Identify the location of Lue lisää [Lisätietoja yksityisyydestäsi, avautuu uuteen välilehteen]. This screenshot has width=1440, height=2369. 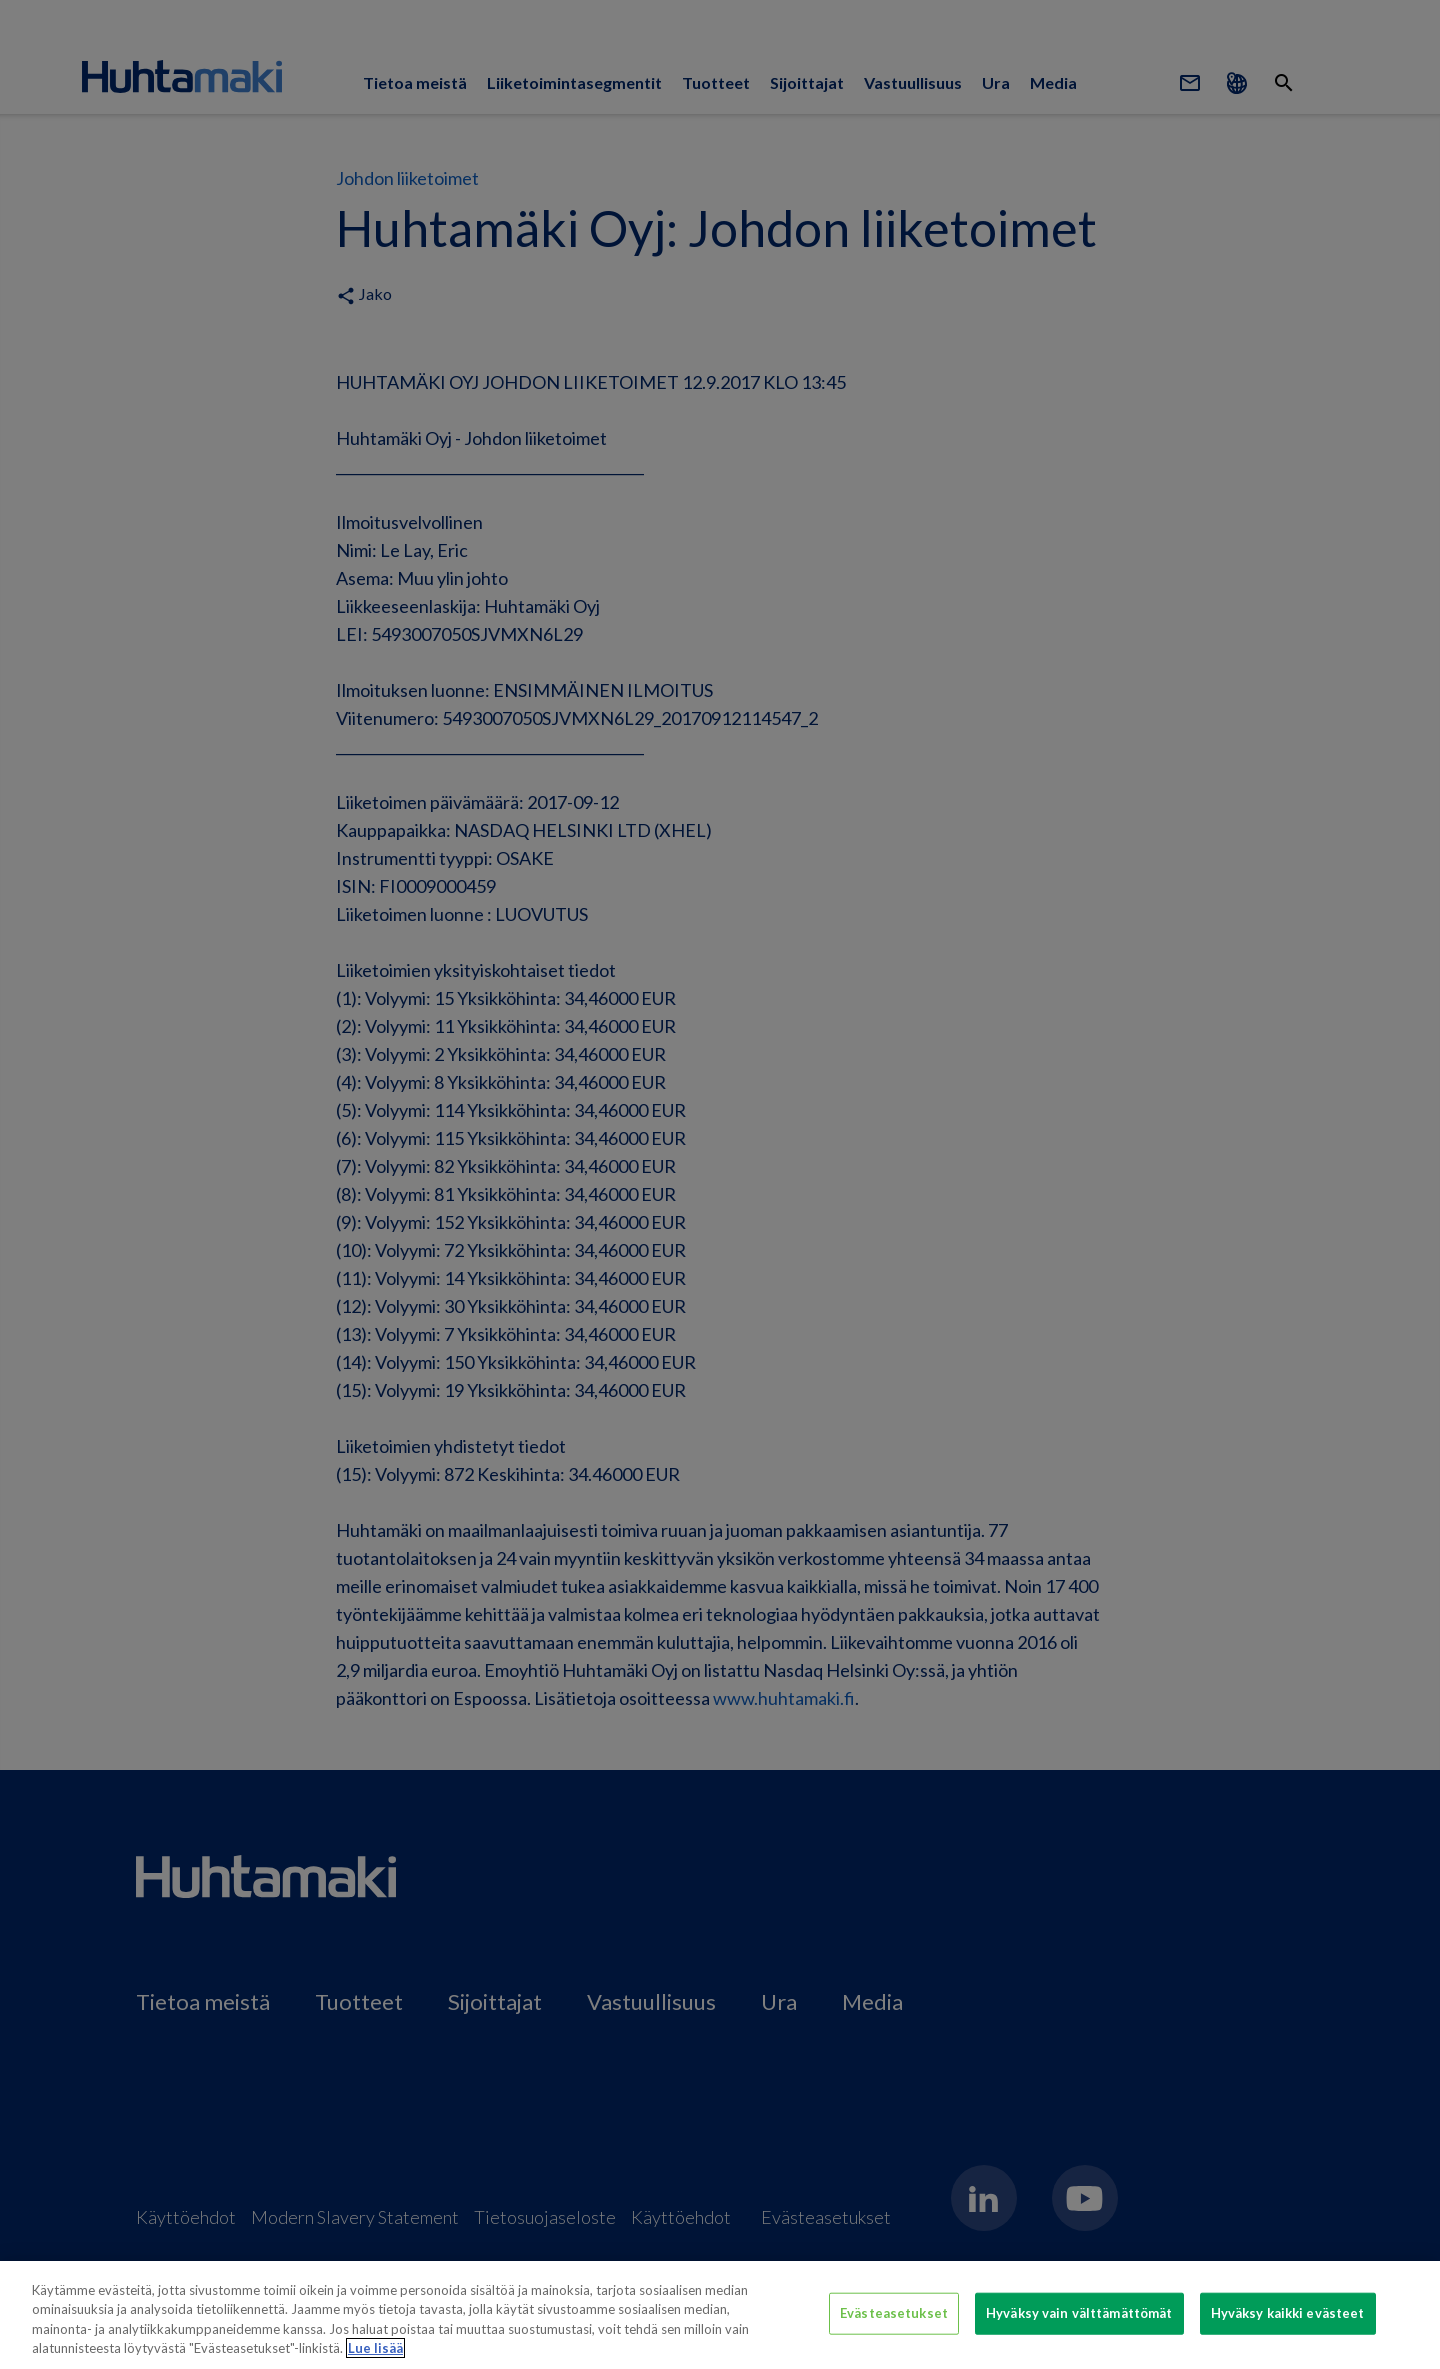
(375, 2348).